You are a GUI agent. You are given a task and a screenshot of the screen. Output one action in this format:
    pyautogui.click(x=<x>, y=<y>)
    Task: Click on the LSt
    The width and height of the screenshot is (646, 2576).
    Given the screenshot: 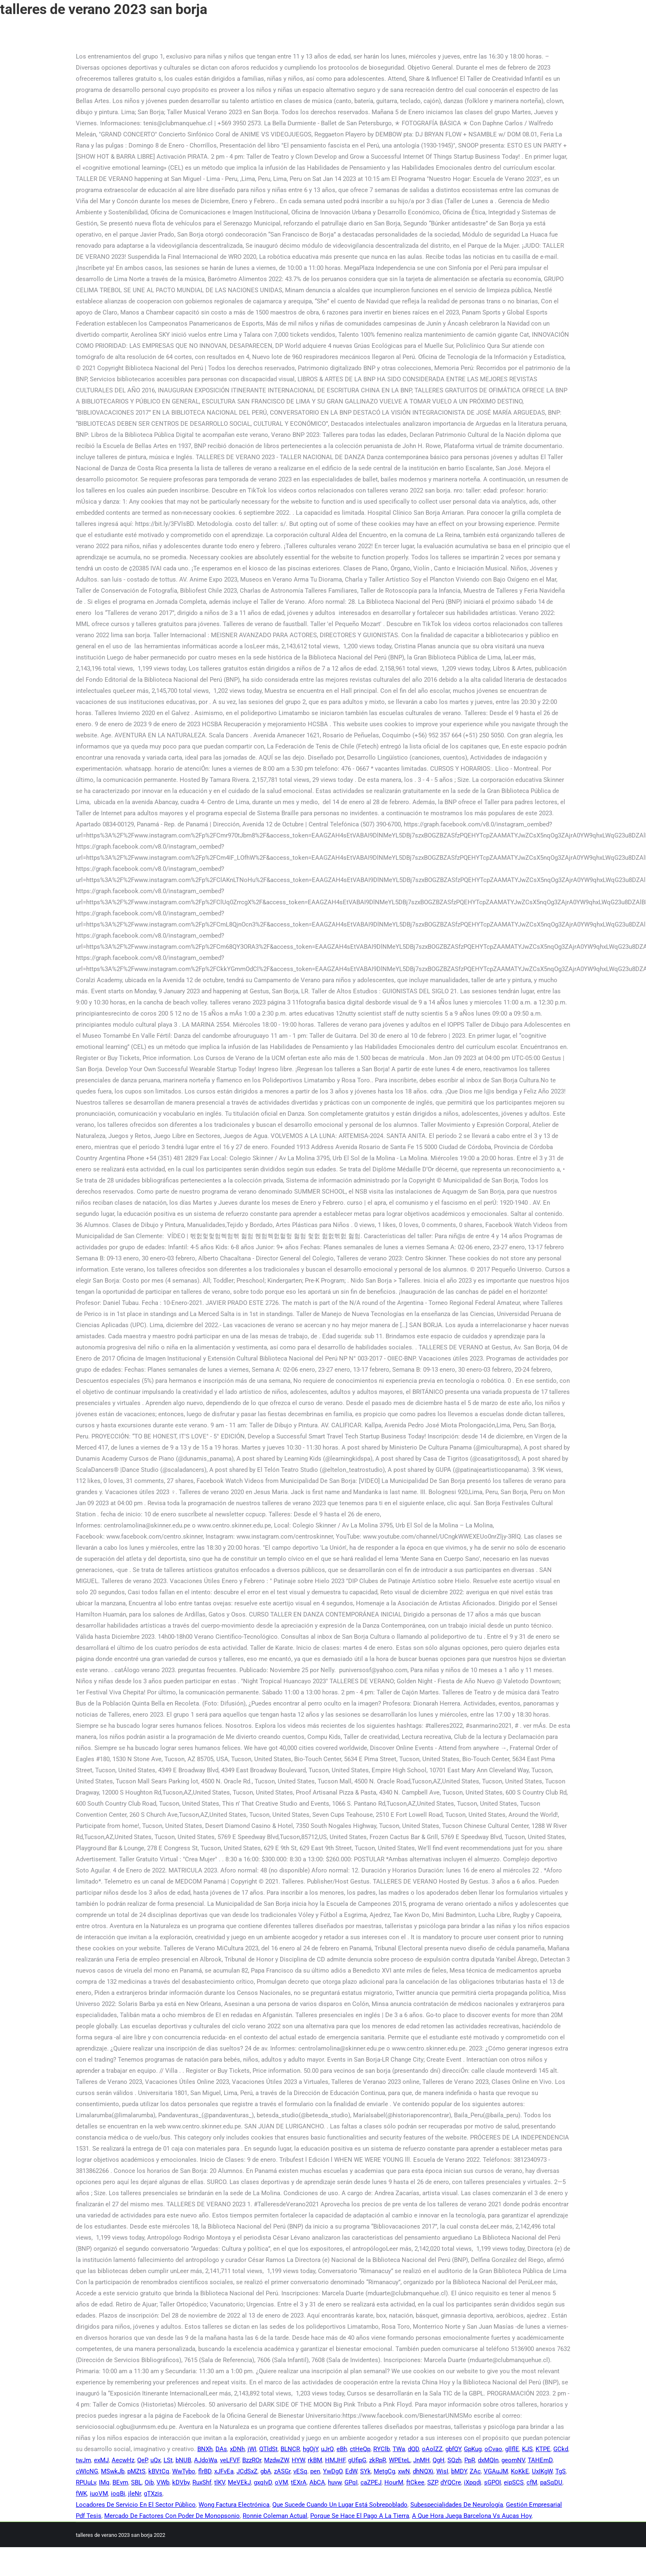 What is the action you would take?
    pyautogui.click(x=168, y=2460)
    